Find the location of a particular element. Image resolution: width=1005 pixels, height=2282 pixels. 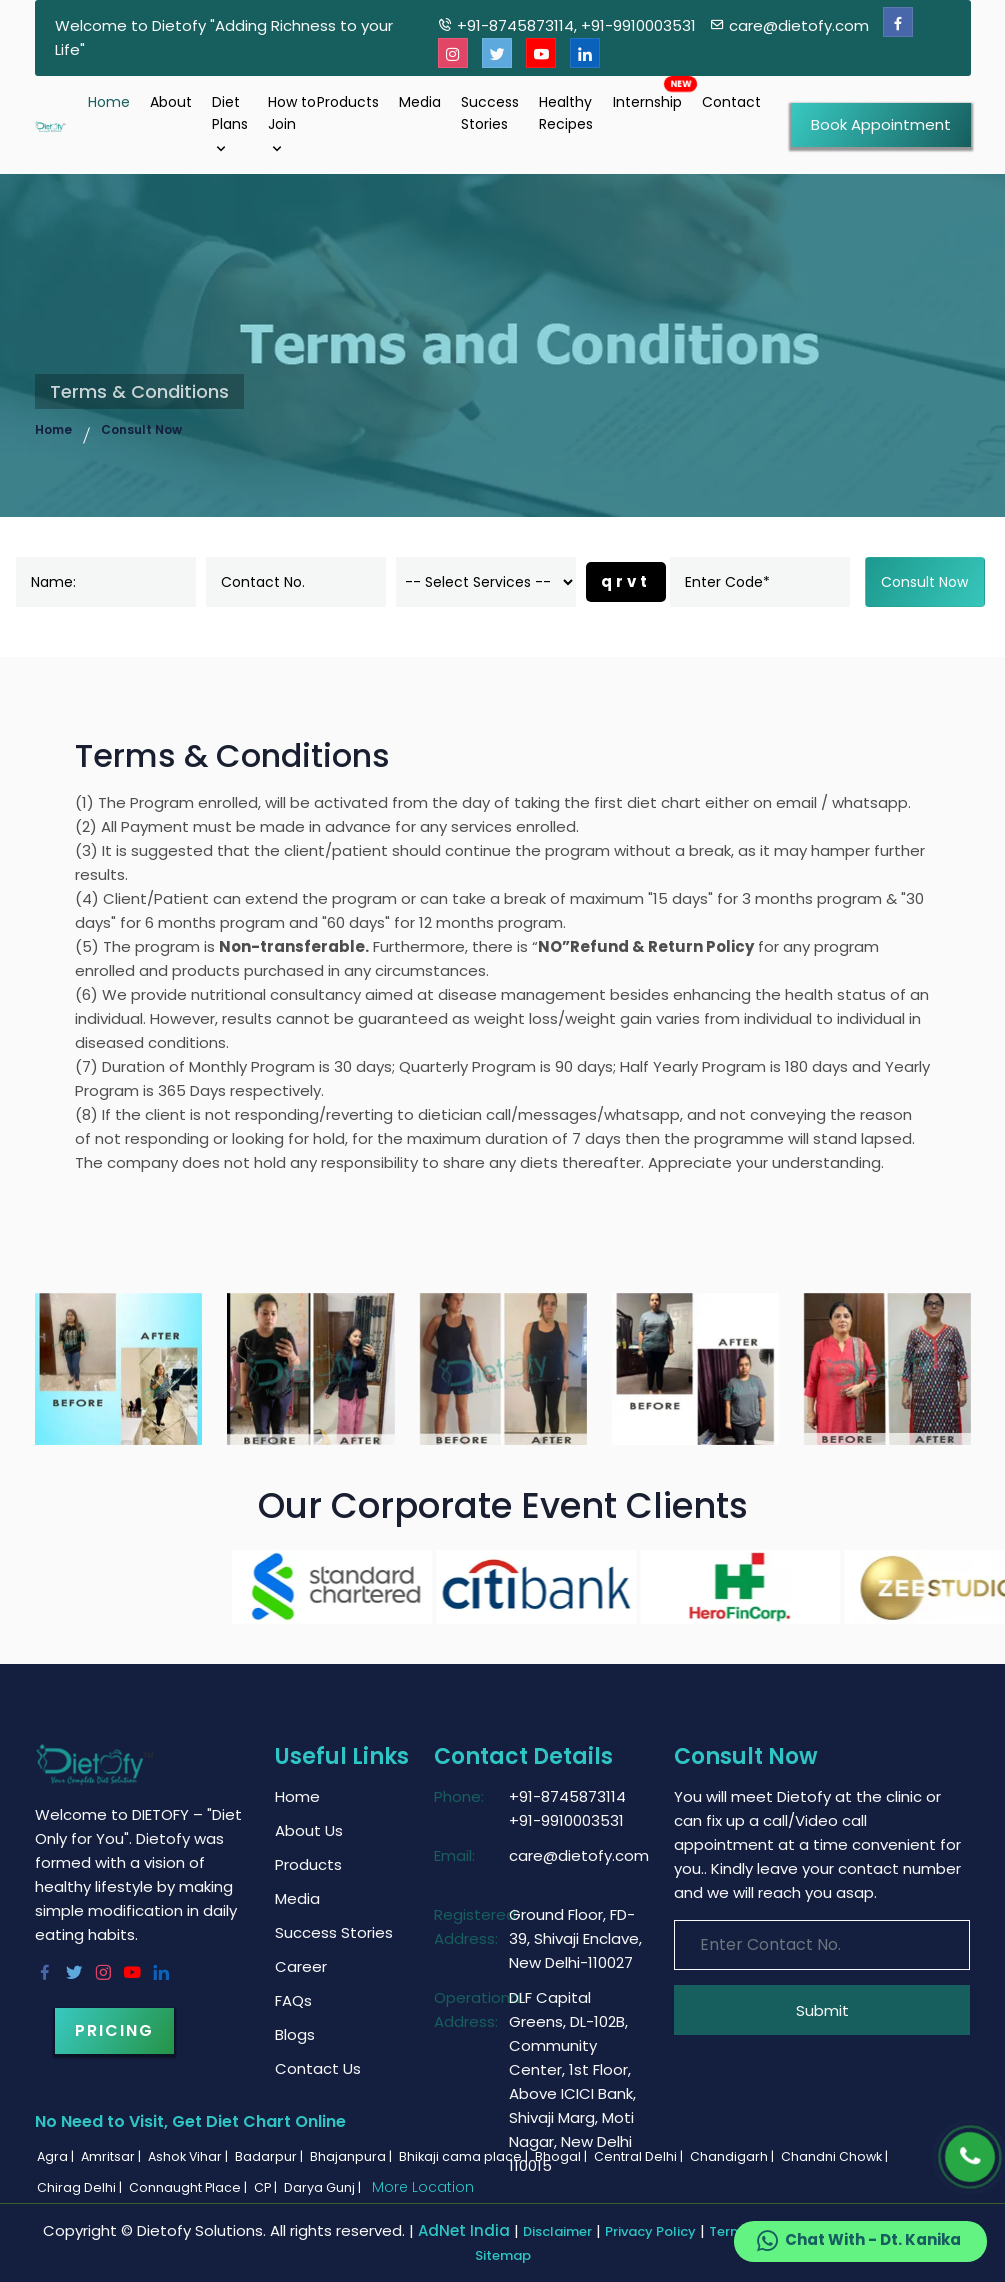

Privacy Policy is located at coordinates (650, 2231).